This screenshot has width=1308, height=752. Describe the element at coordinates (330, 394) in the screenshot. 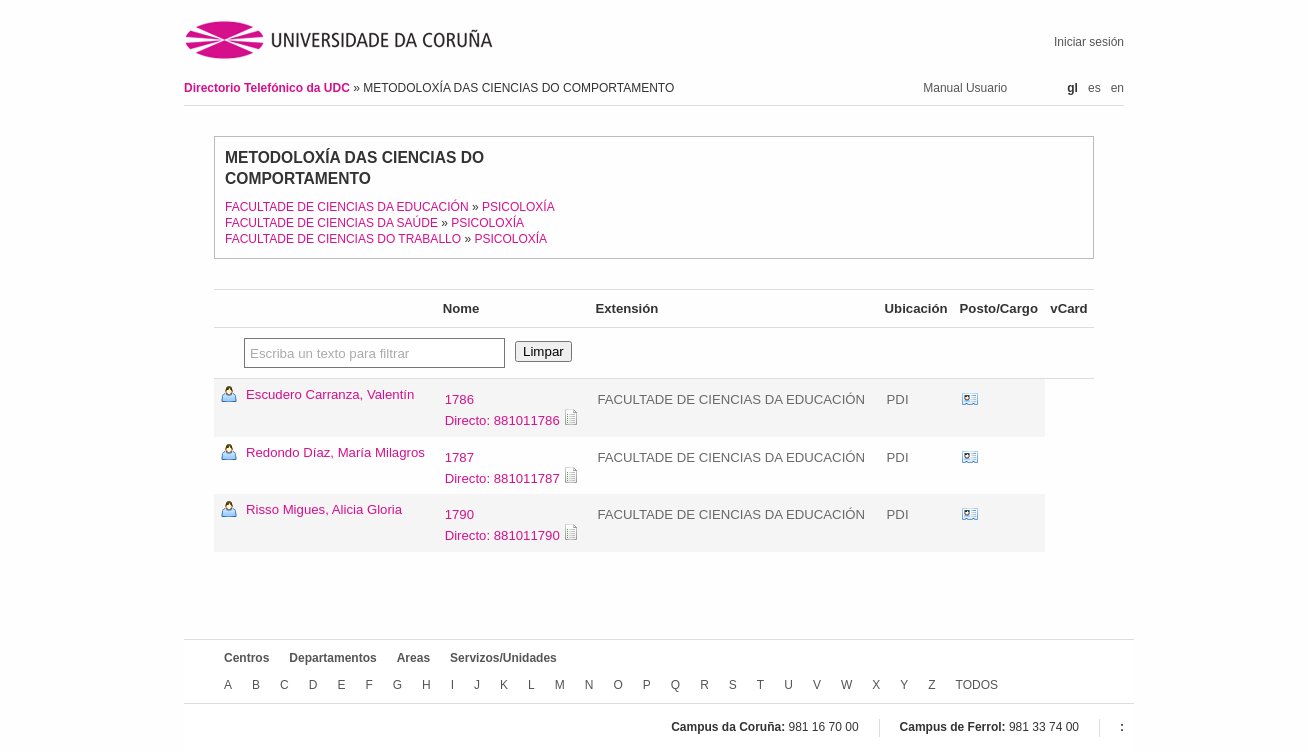

I see `Escudero Carranza, Valentín` at that location.